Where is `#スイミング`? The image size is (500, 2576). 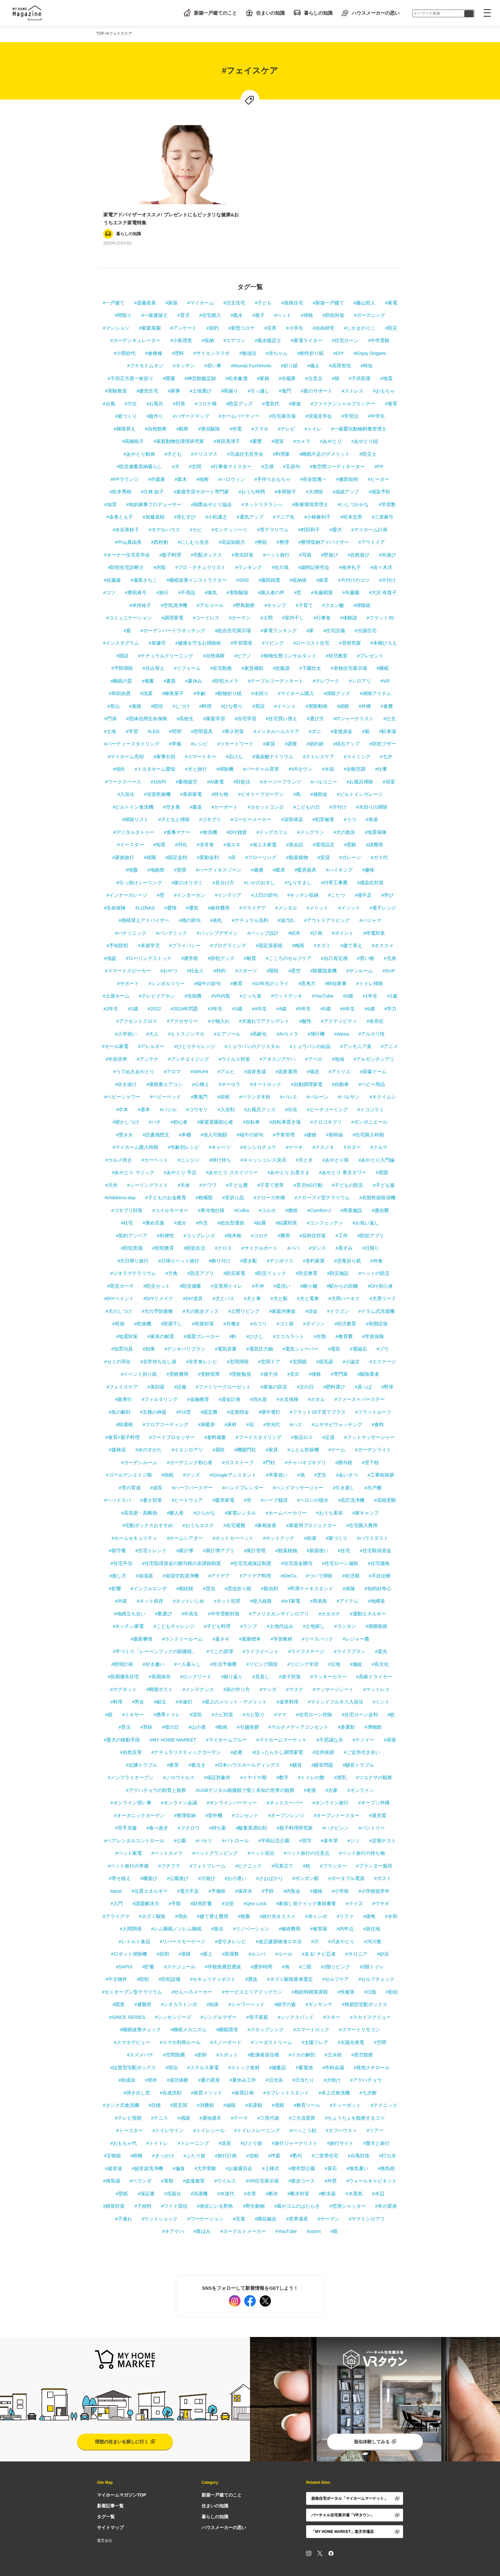 #スイミング is located at coordinates (357, 736).